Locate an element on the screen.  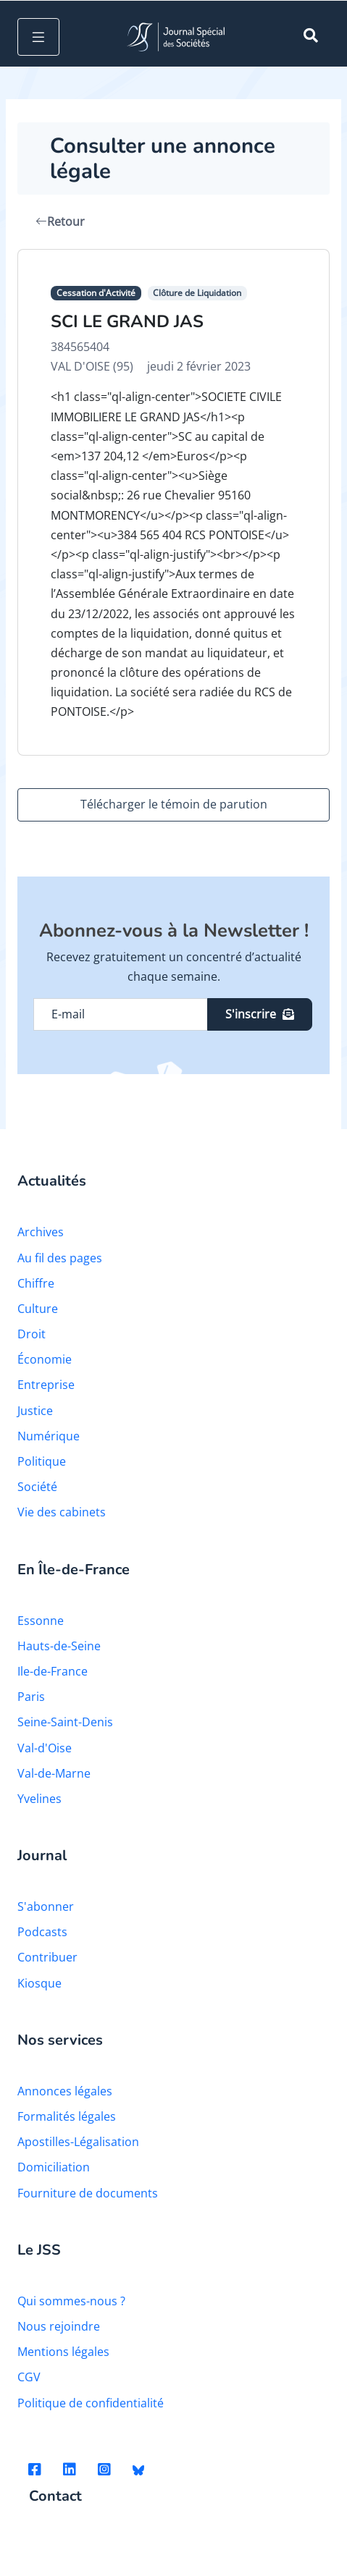
Justice is located at coordinates (35, 1411).